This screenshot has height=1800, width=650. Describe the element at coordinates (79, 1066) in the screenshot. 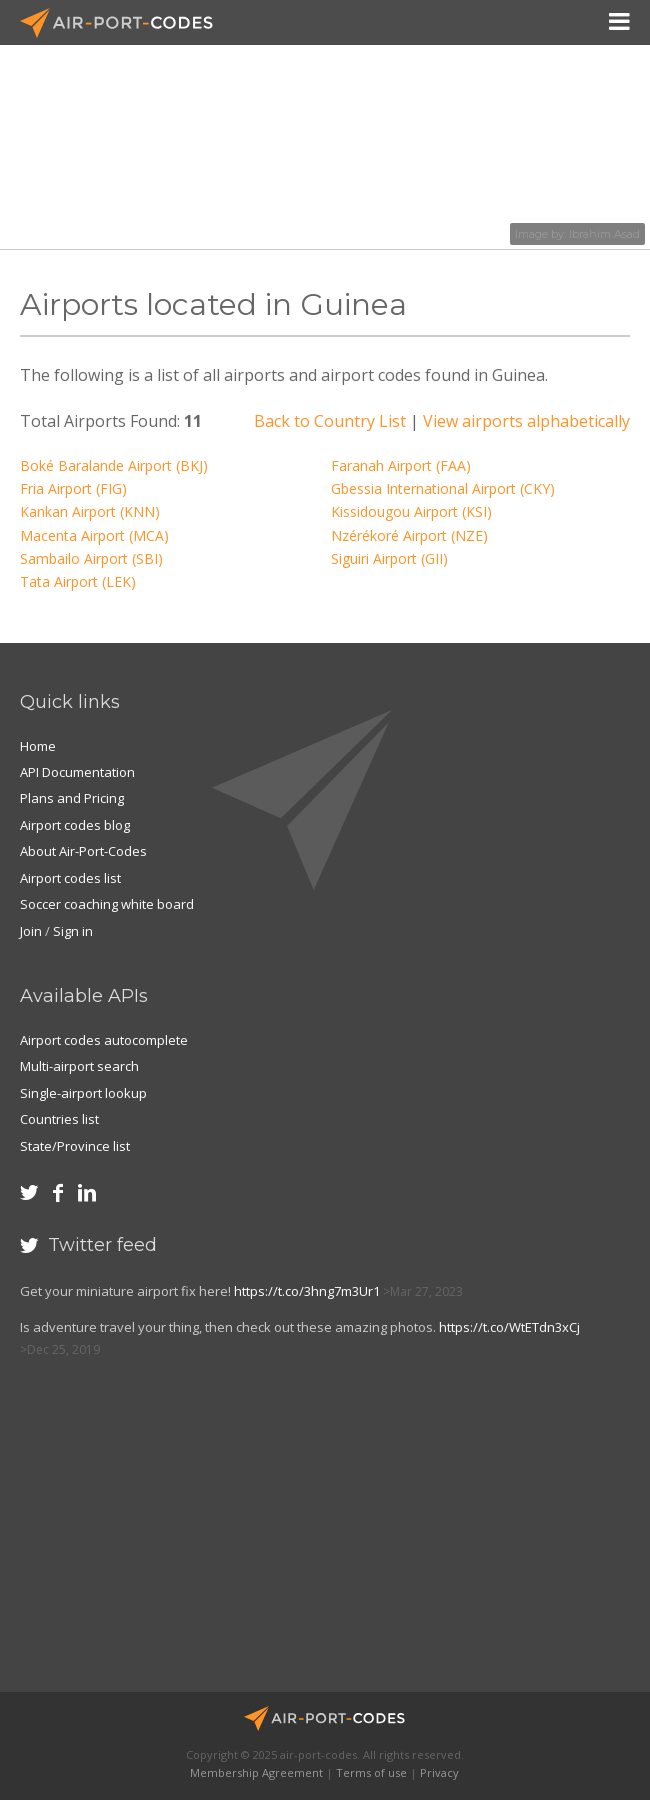

I see `Multi-airport search` at that location.